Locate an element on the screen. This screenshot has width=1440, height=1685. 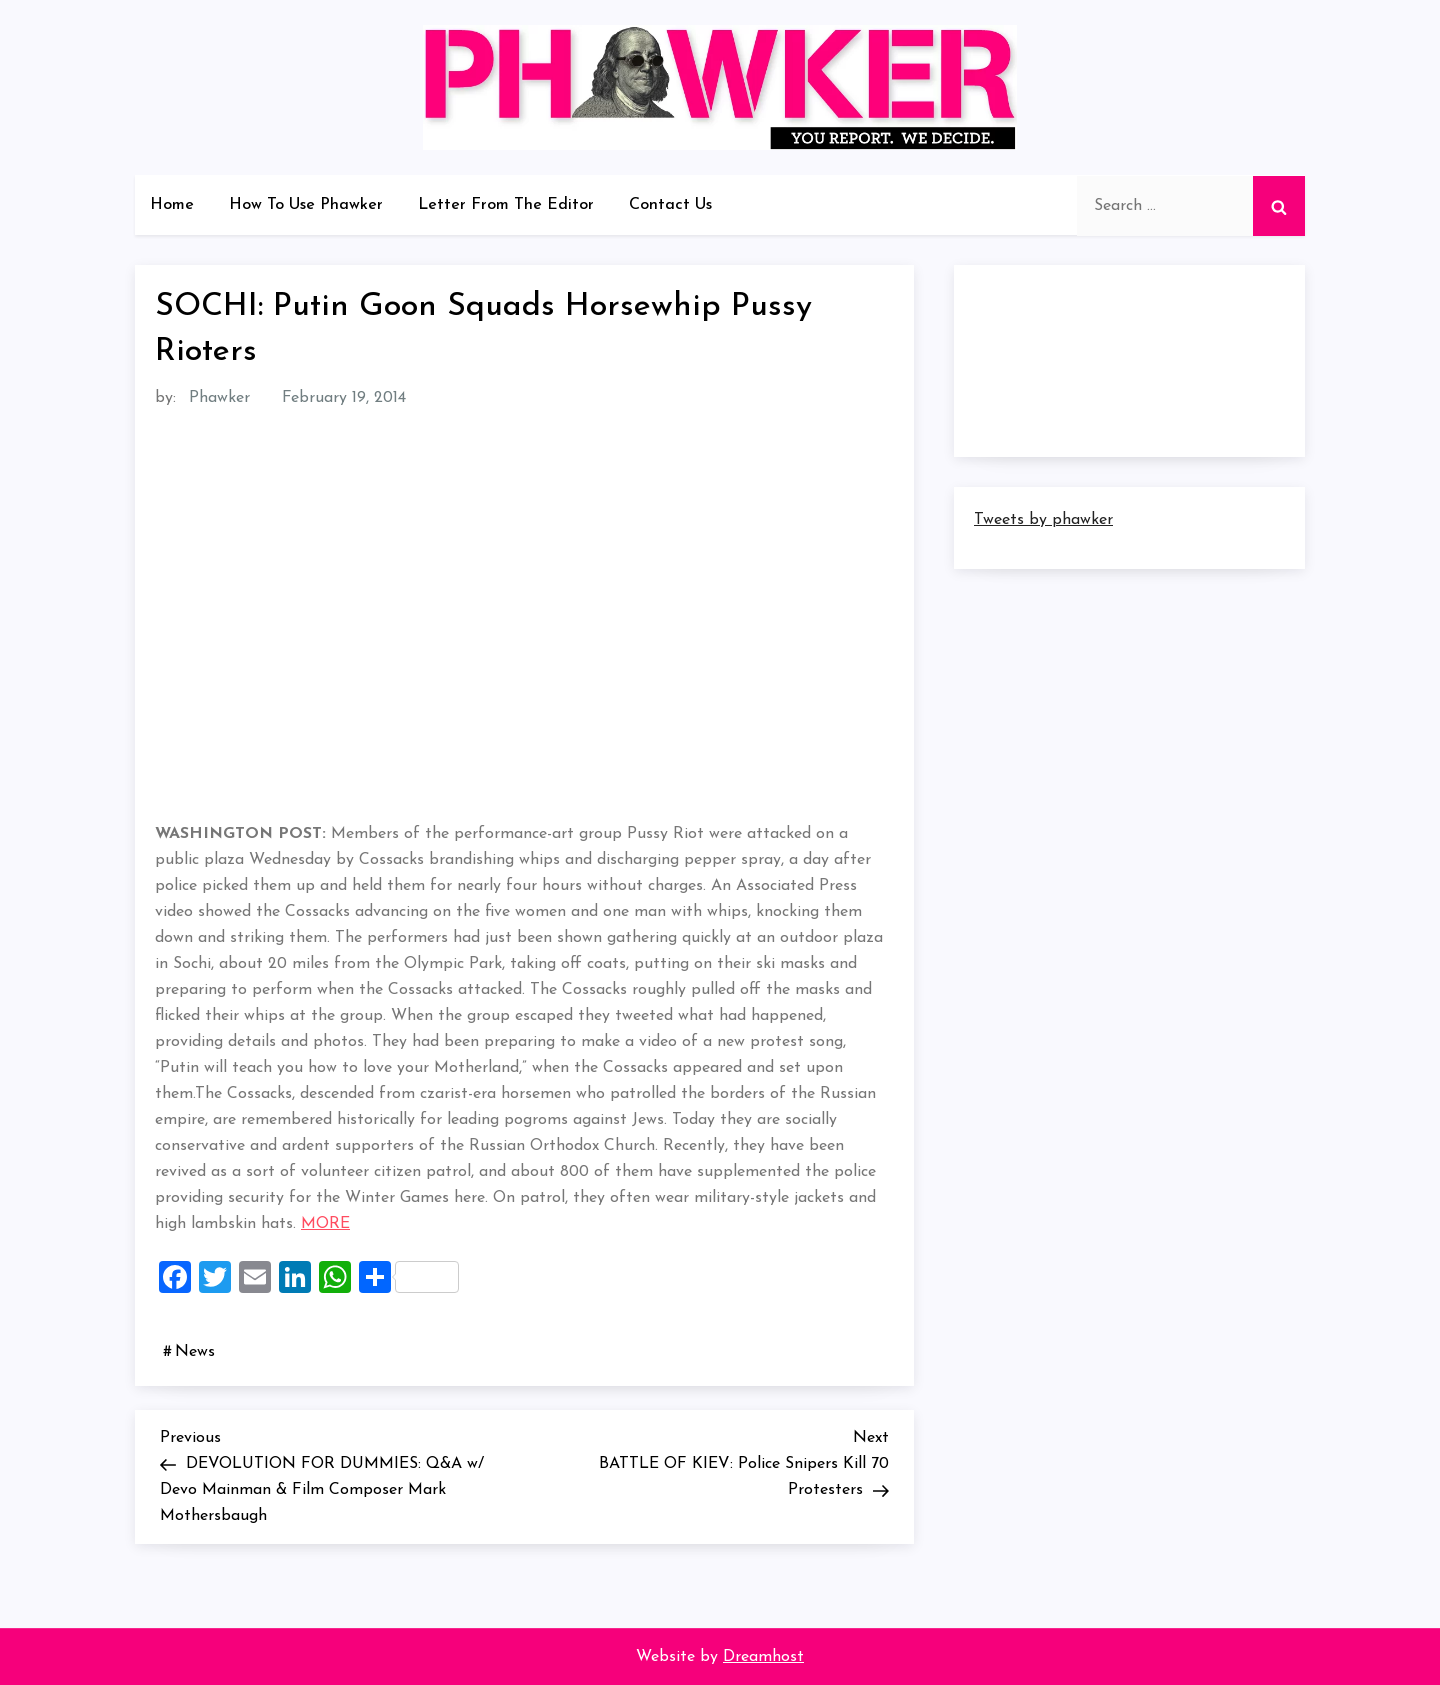
Tweets by phawker is located at coordinates (1043, 520).